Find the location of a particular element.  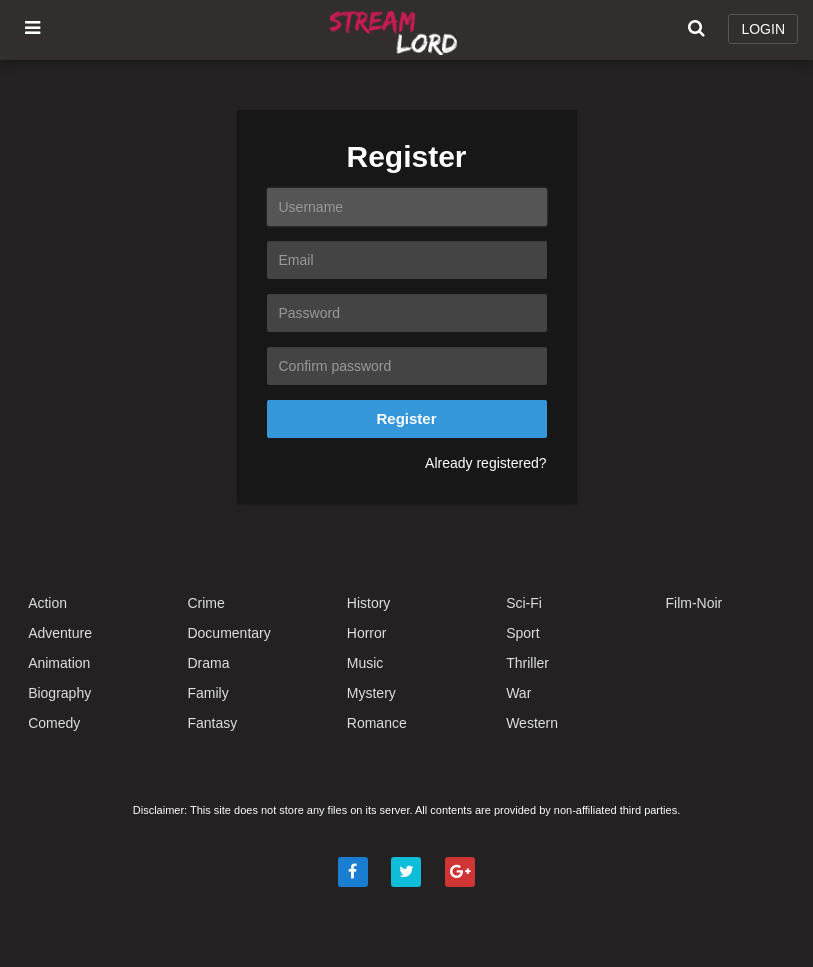

Romance is located at coordinates (377, 723).